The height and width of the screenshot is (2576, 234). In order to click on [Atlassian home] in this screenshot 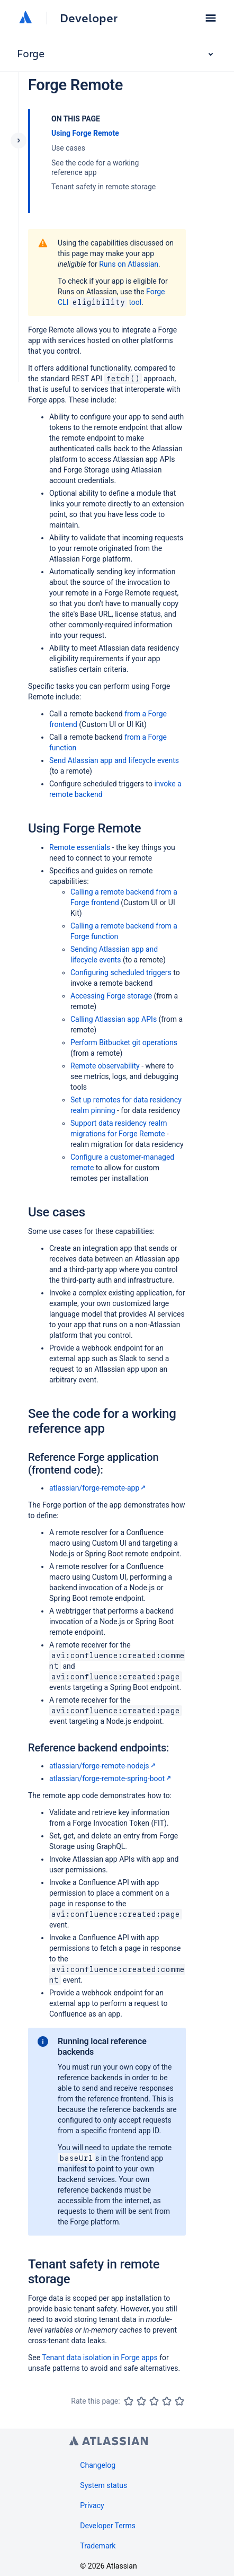, I will do `click(25, 18)`.